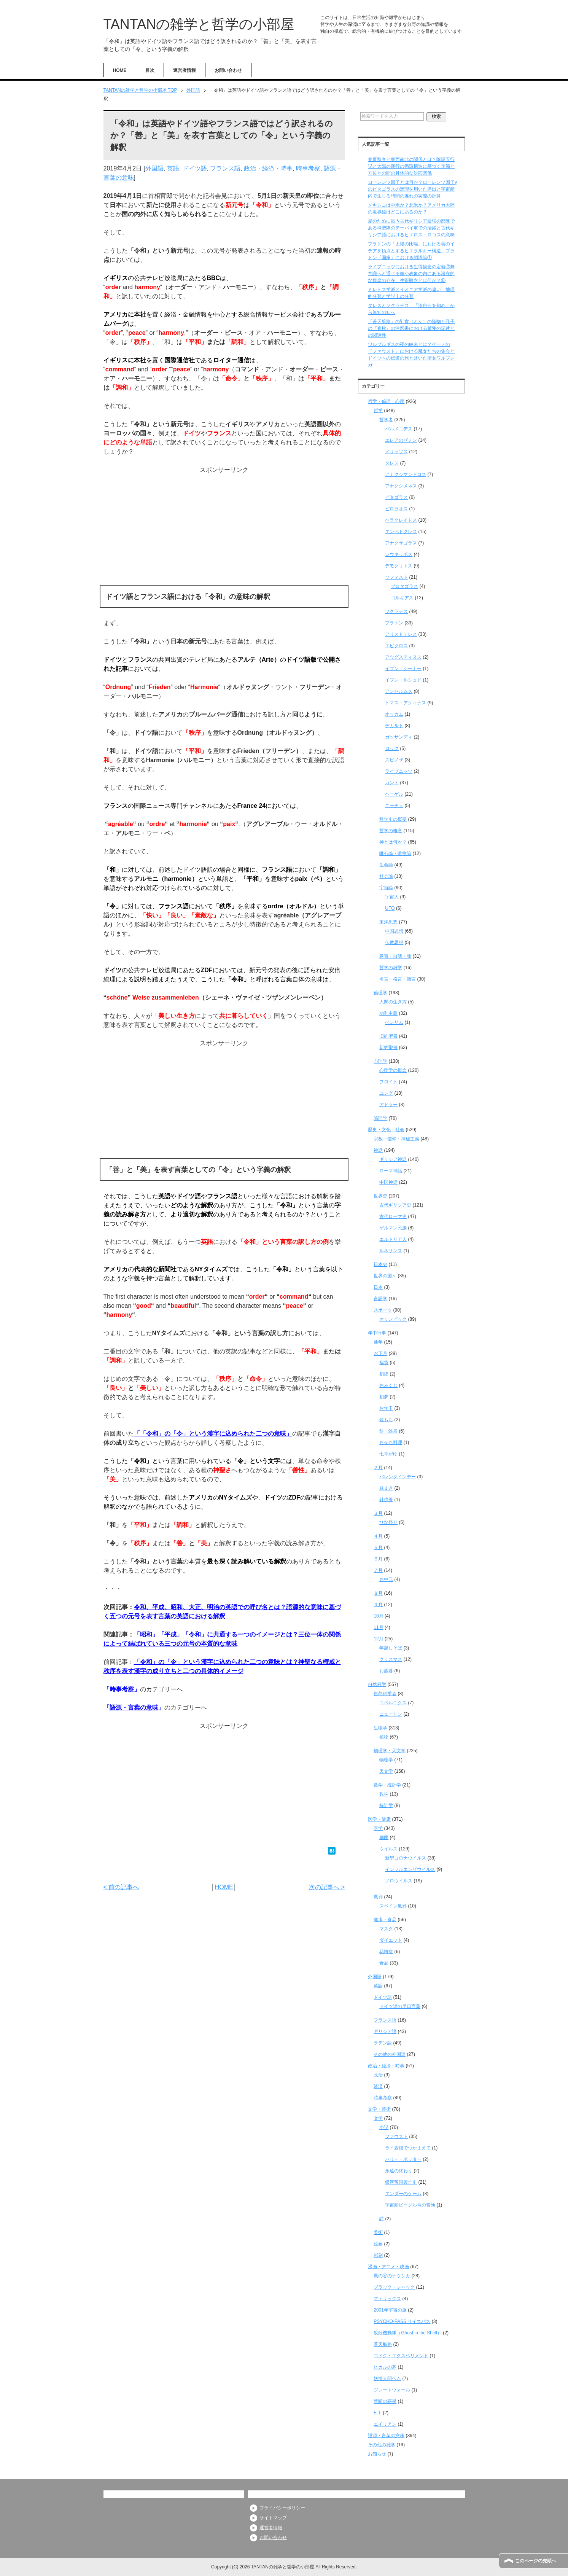  Describe the element at coordinates (268, 168) in the screenshot. I see `政治・経済・時事` at that location.